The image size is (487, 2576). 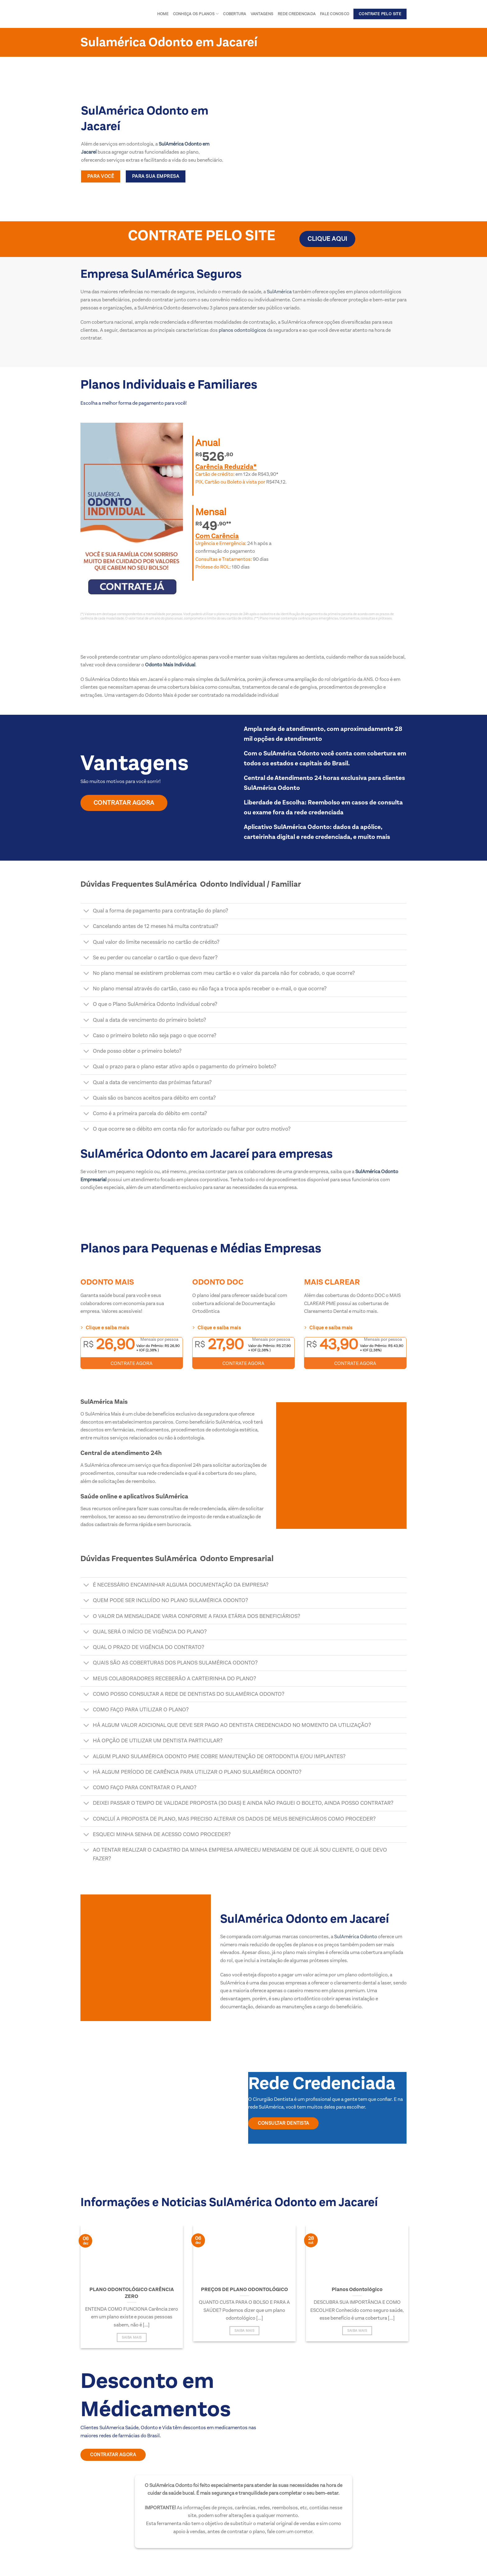 I want to click on planos odontológicos, so click(x=242, y=330).